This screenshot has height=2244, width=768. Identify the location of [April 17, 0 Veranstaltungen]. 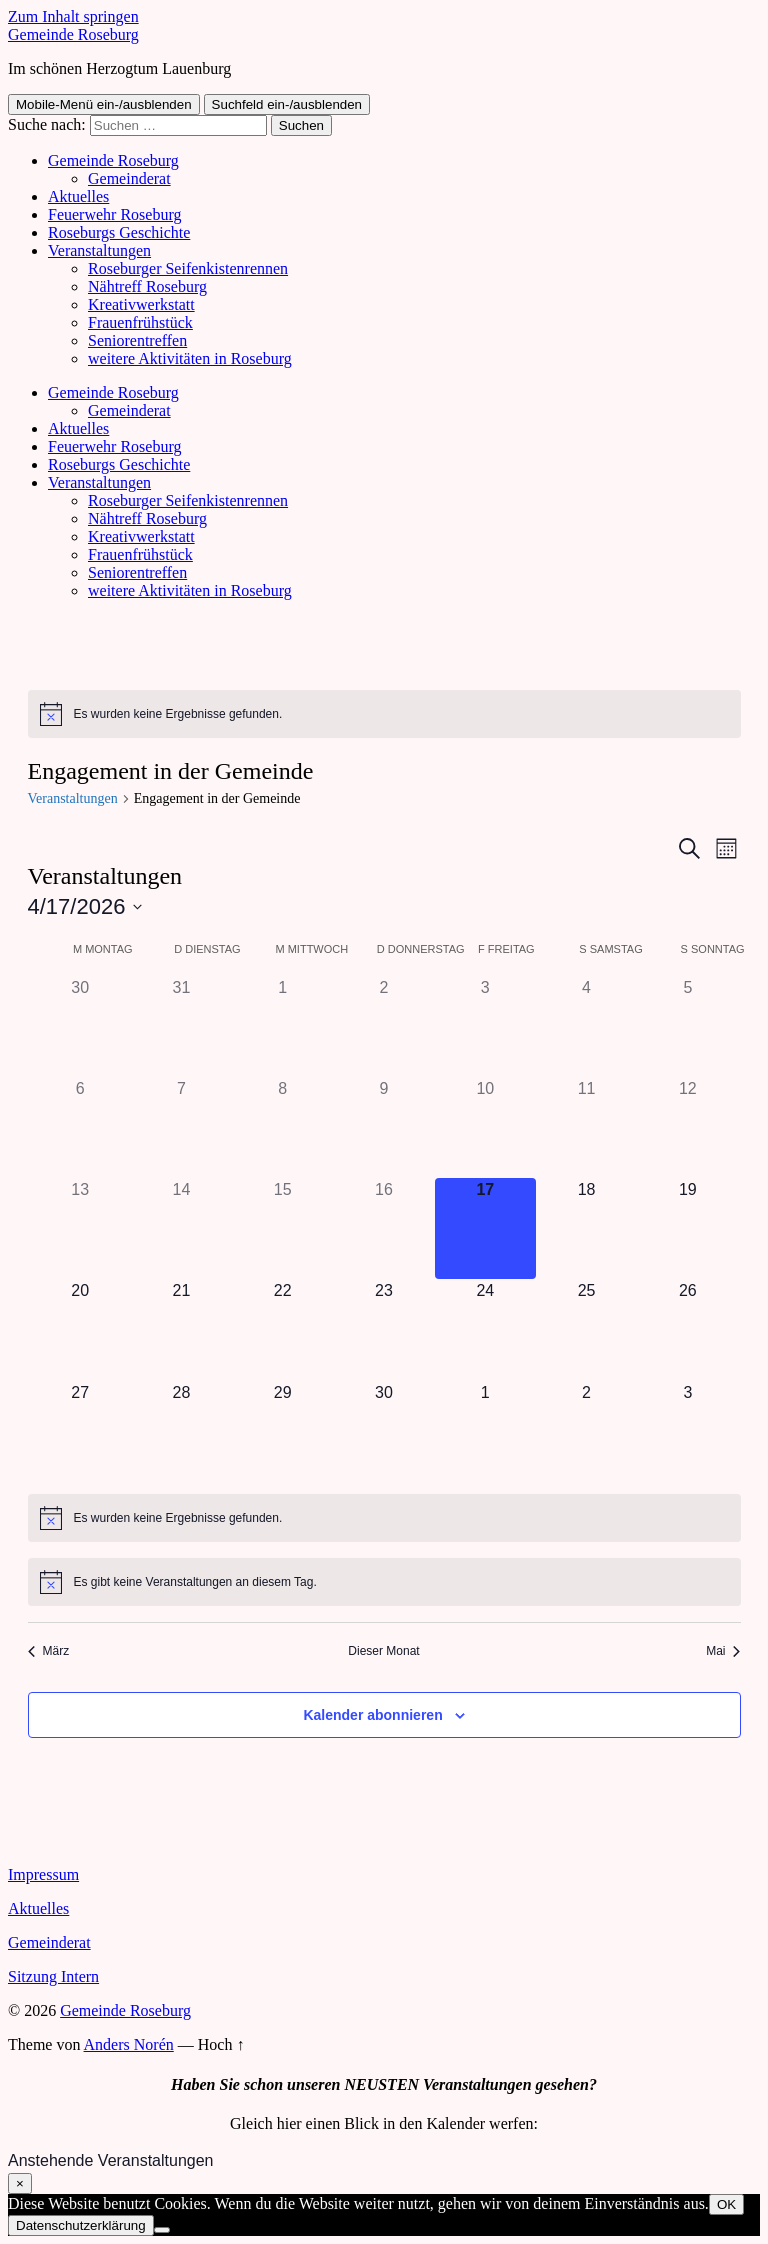
(485, 1228).